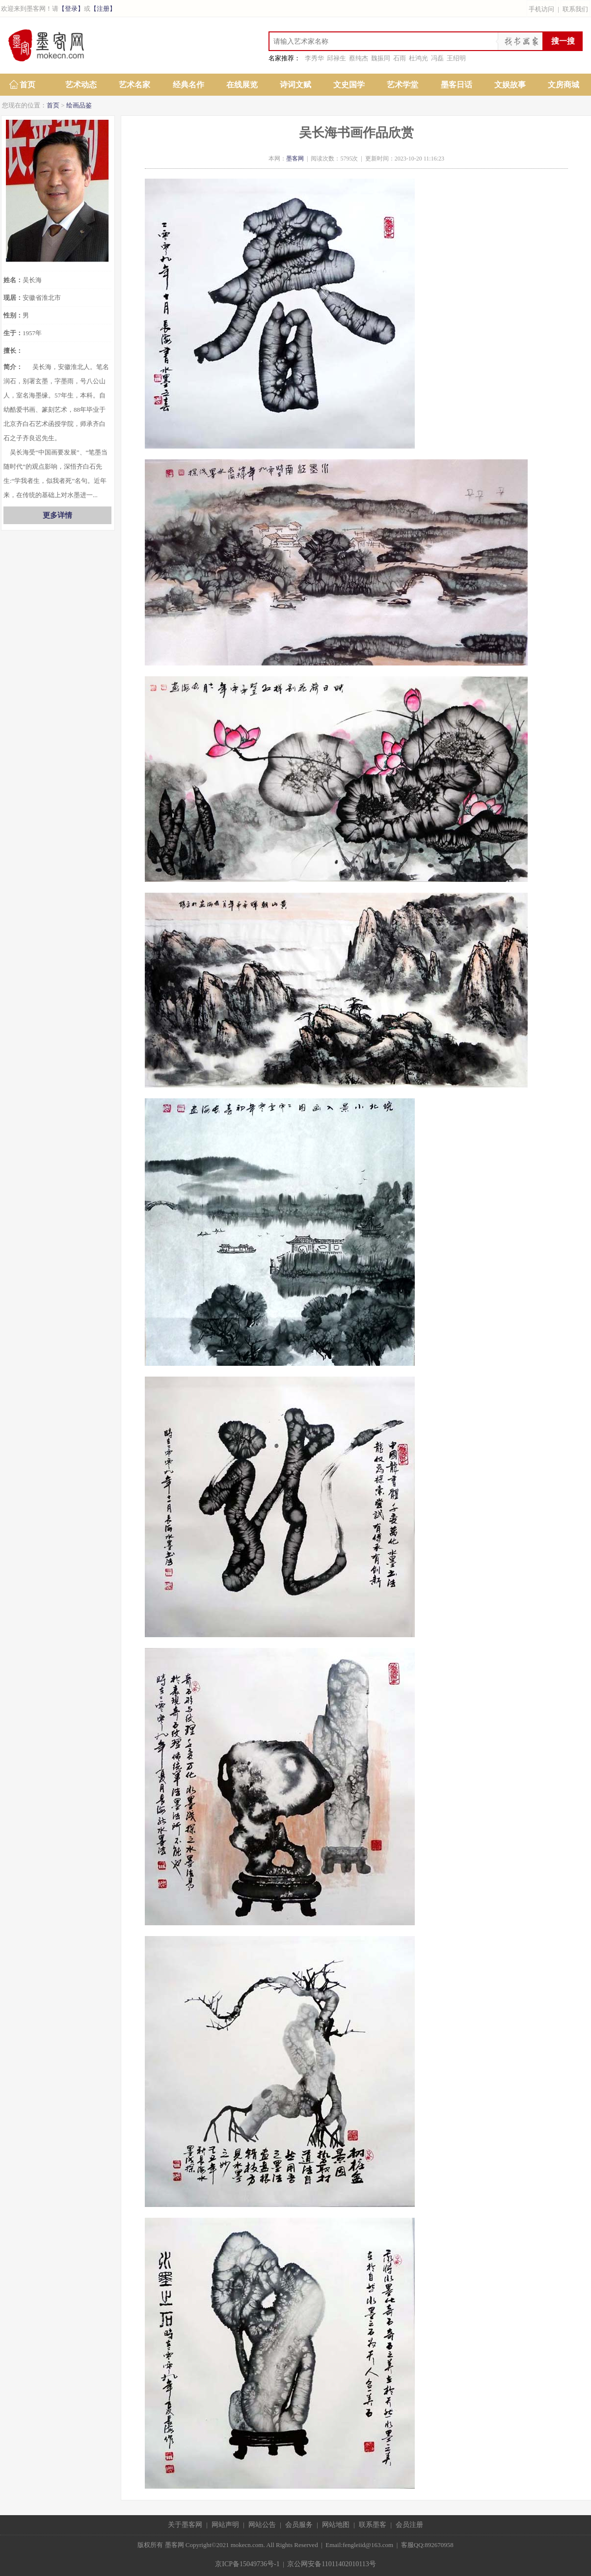 This screenshot has width=591, height=2576. What do you see at coordinates (225, 2524) in the screenshot?
I see `网站声明` at bounding box center [225, 2524].